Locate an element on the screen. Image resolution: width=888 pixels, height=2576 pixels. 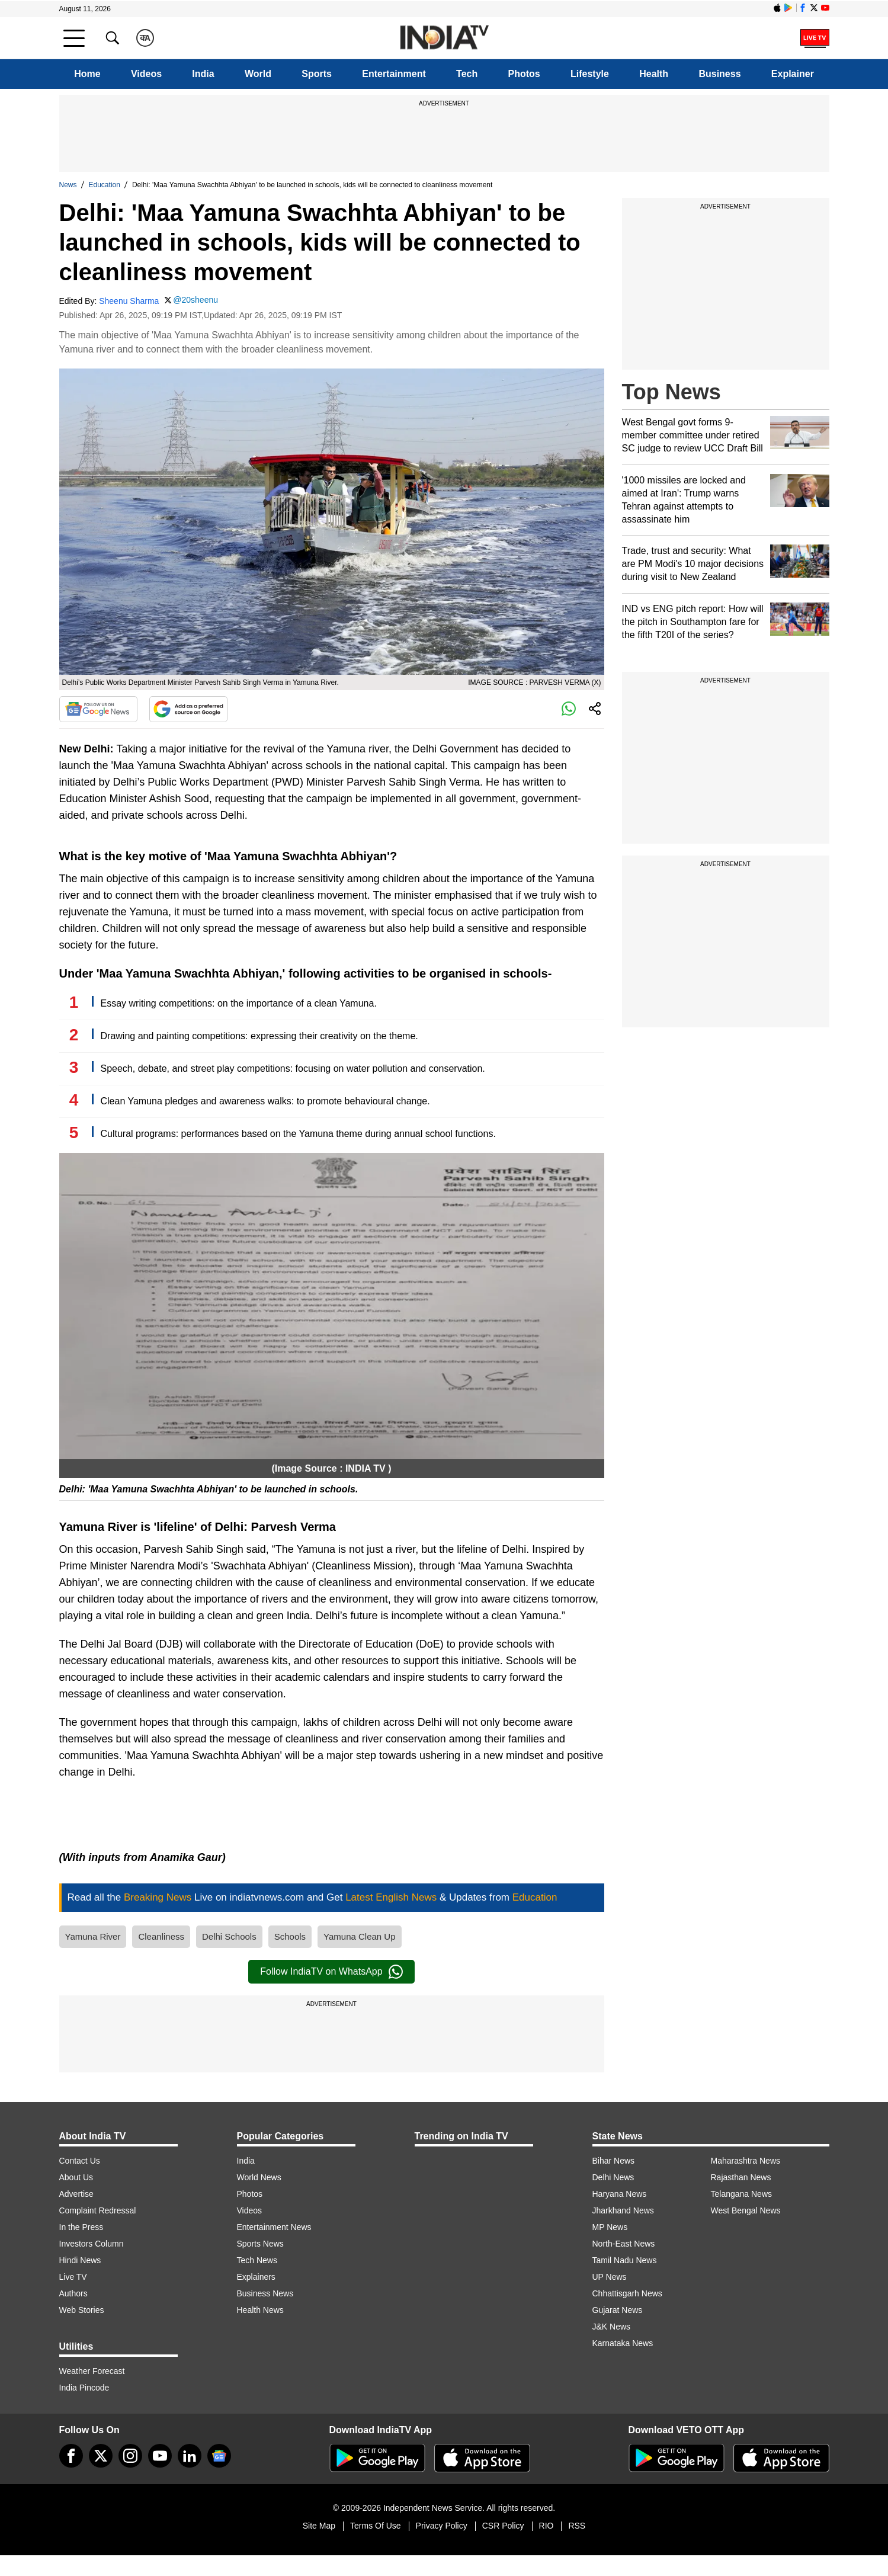
Site Map is located at coordinates (319, 2525).